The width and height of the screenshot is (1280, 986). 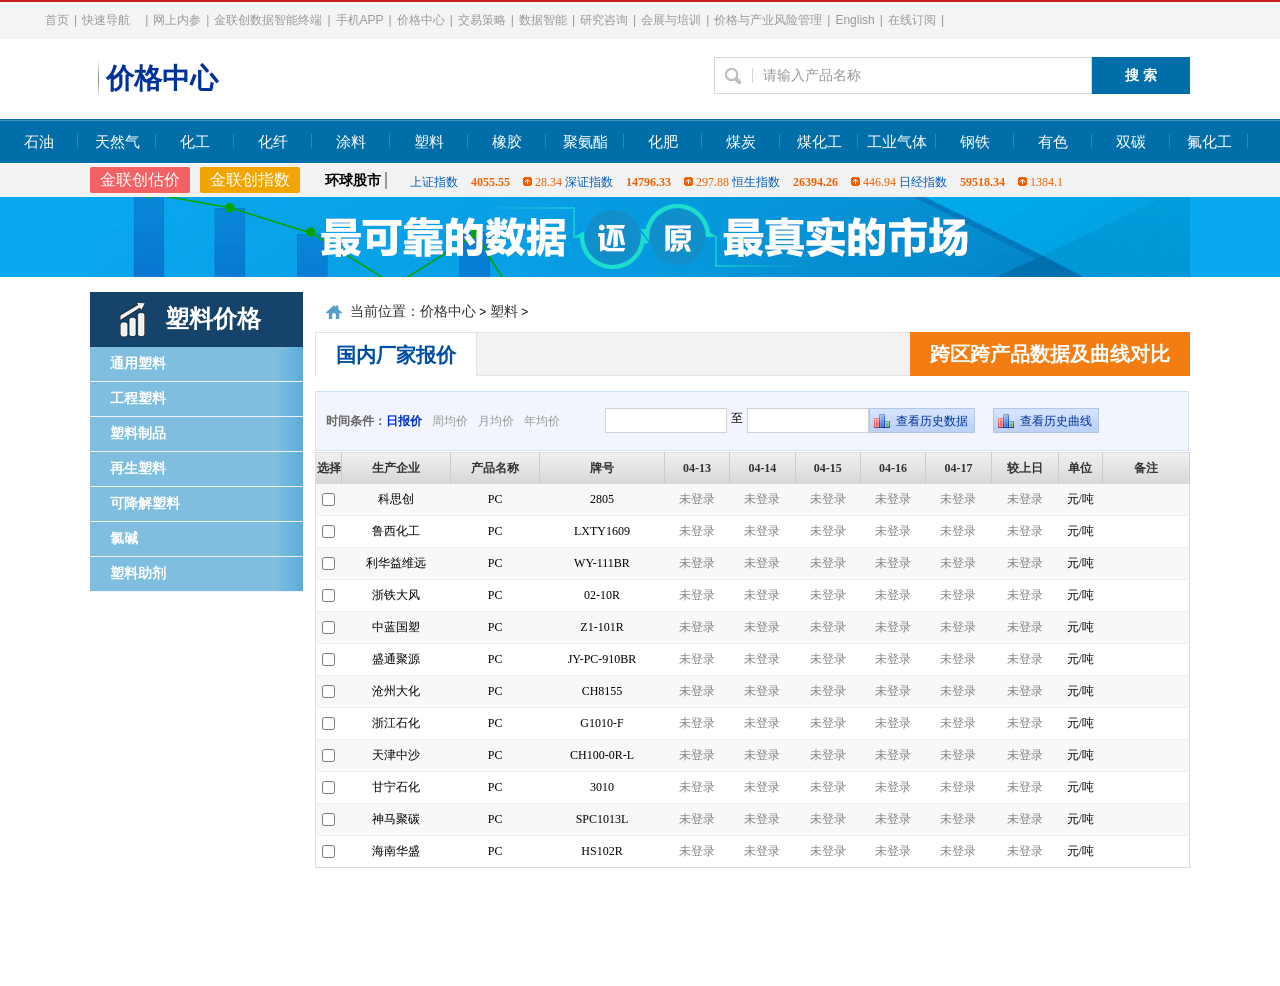 I want to click on 年均价, so click(x=542, y=421).